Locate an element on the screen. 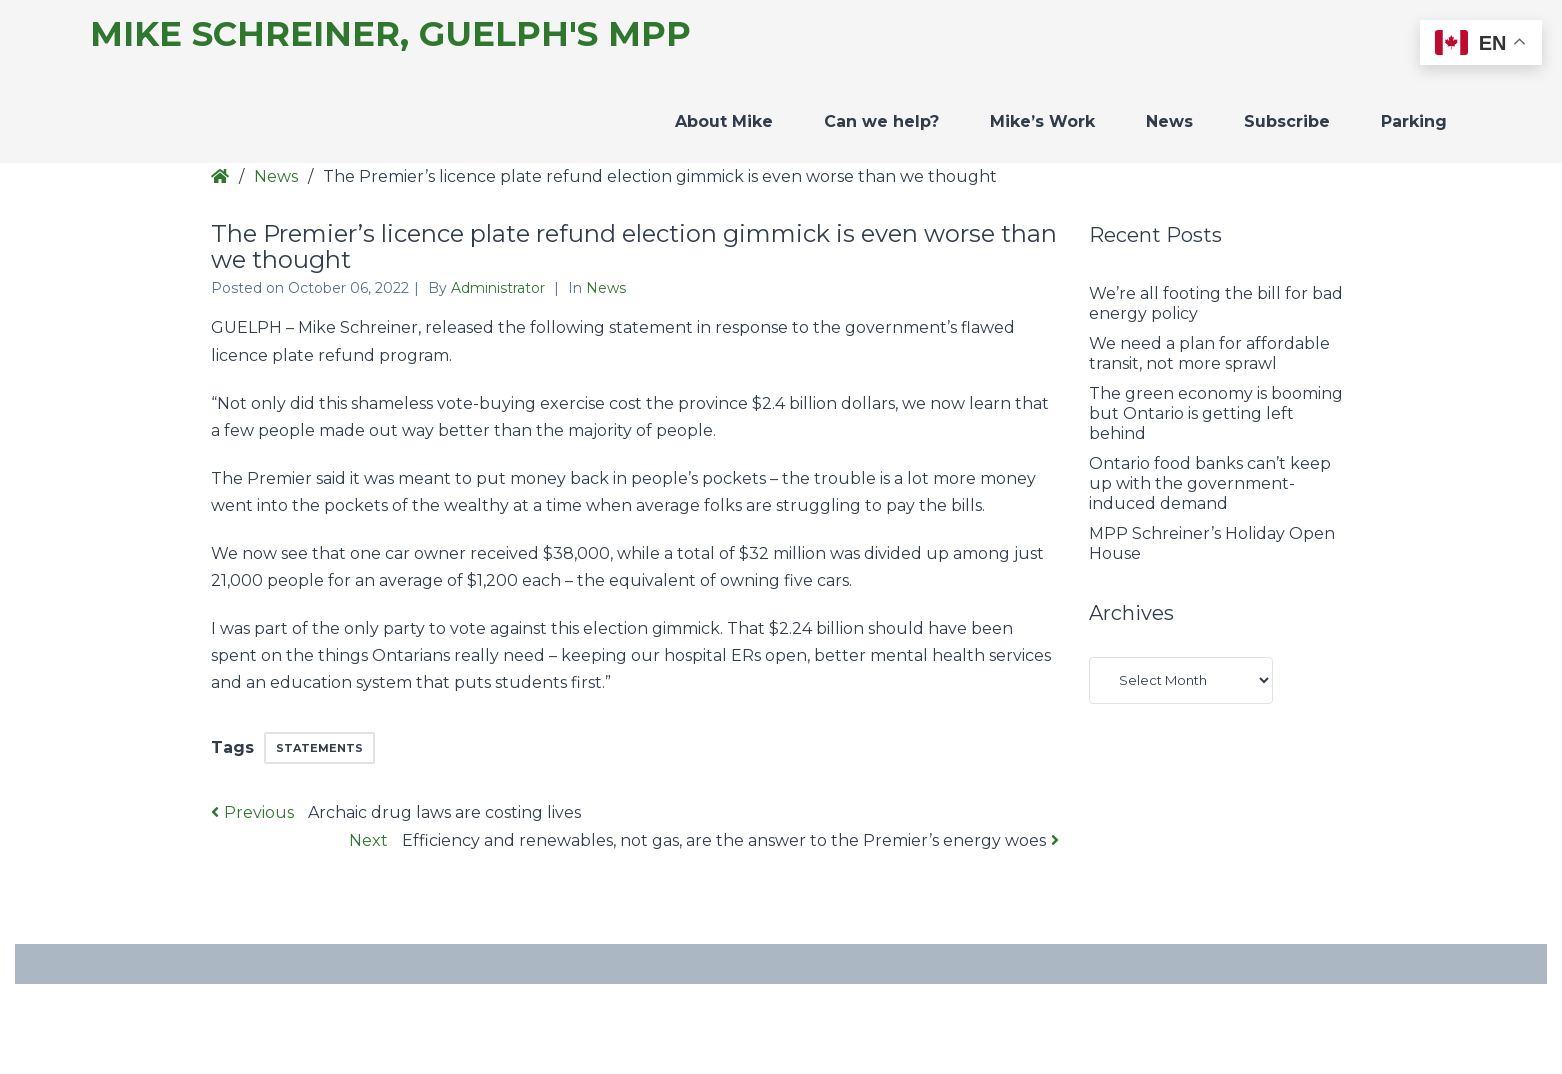 The height and width of the screenshot is (1074, 1562). News is located at coordinates (1169, 121).